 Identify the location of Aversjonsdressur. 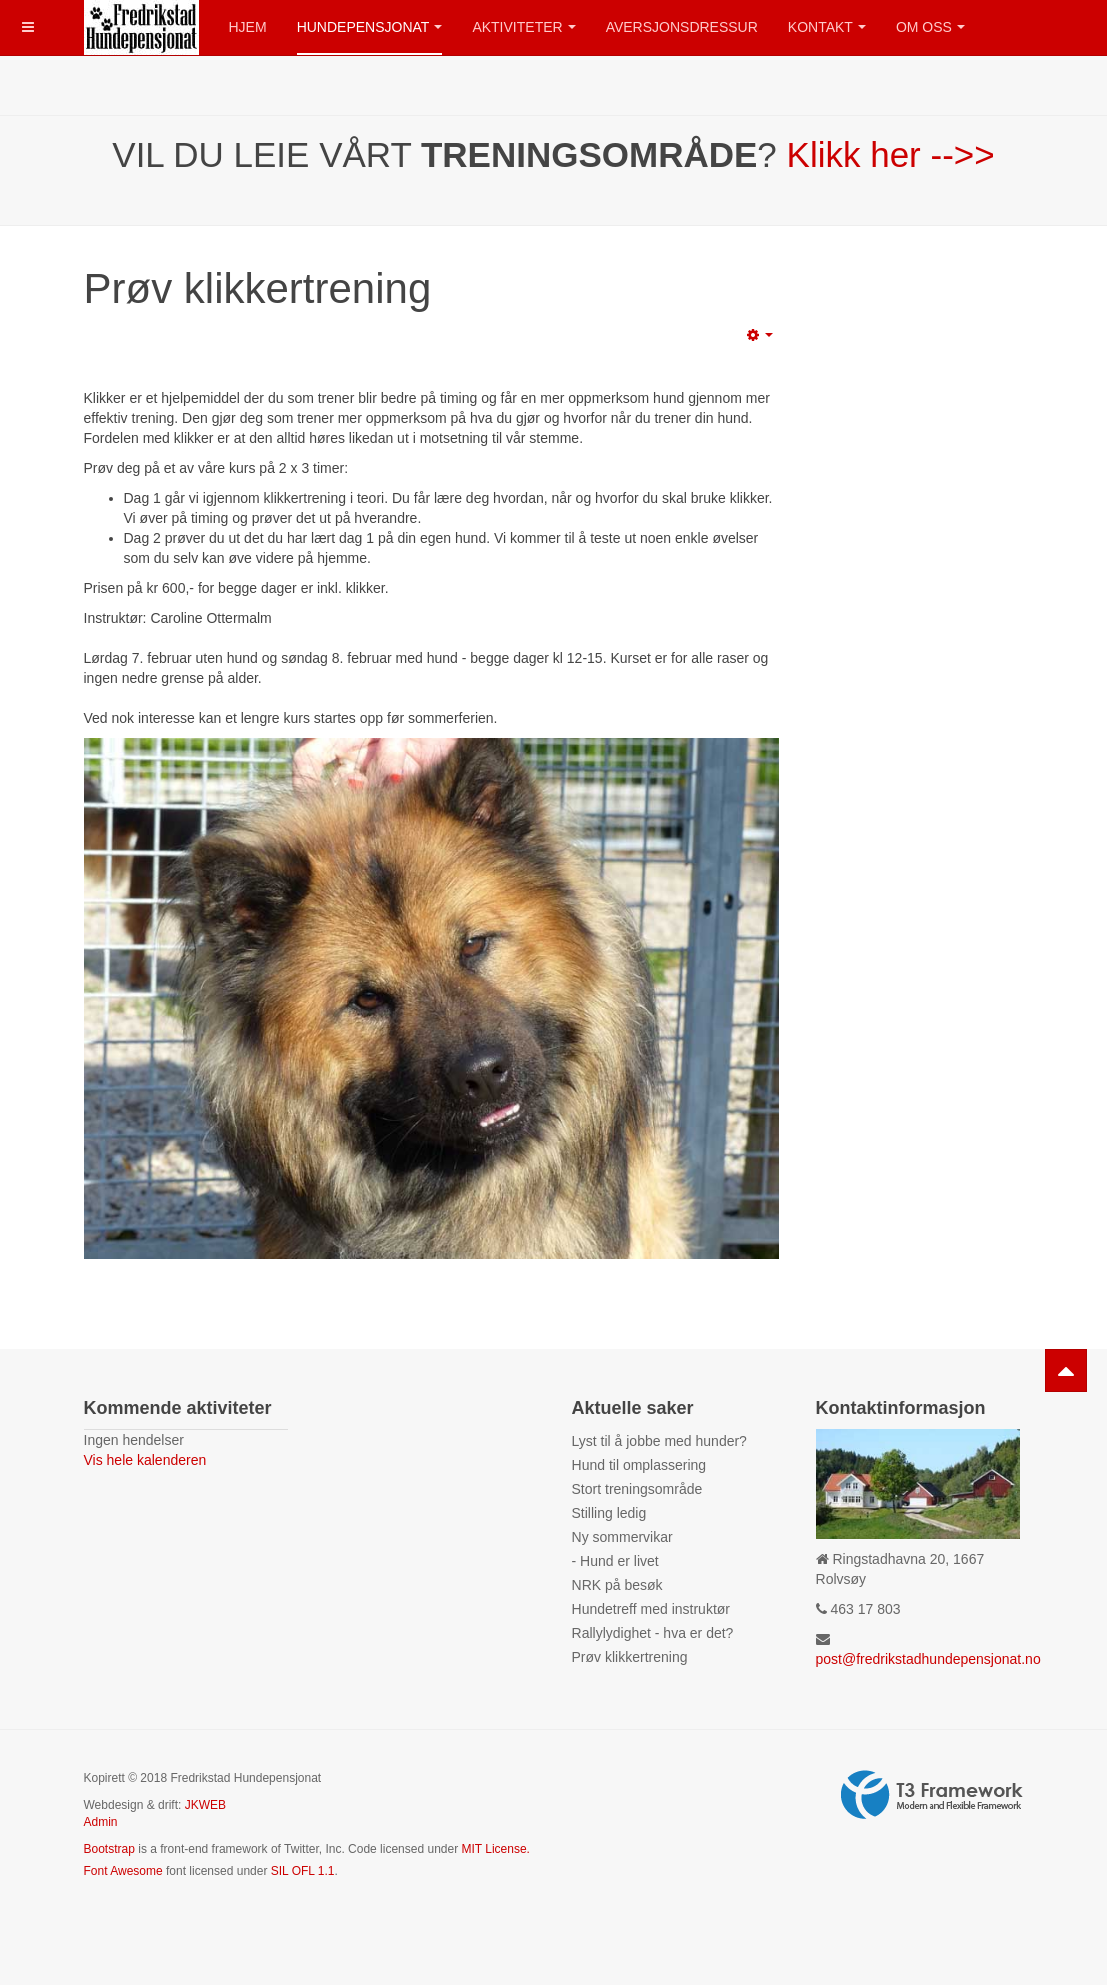
(682, 27).